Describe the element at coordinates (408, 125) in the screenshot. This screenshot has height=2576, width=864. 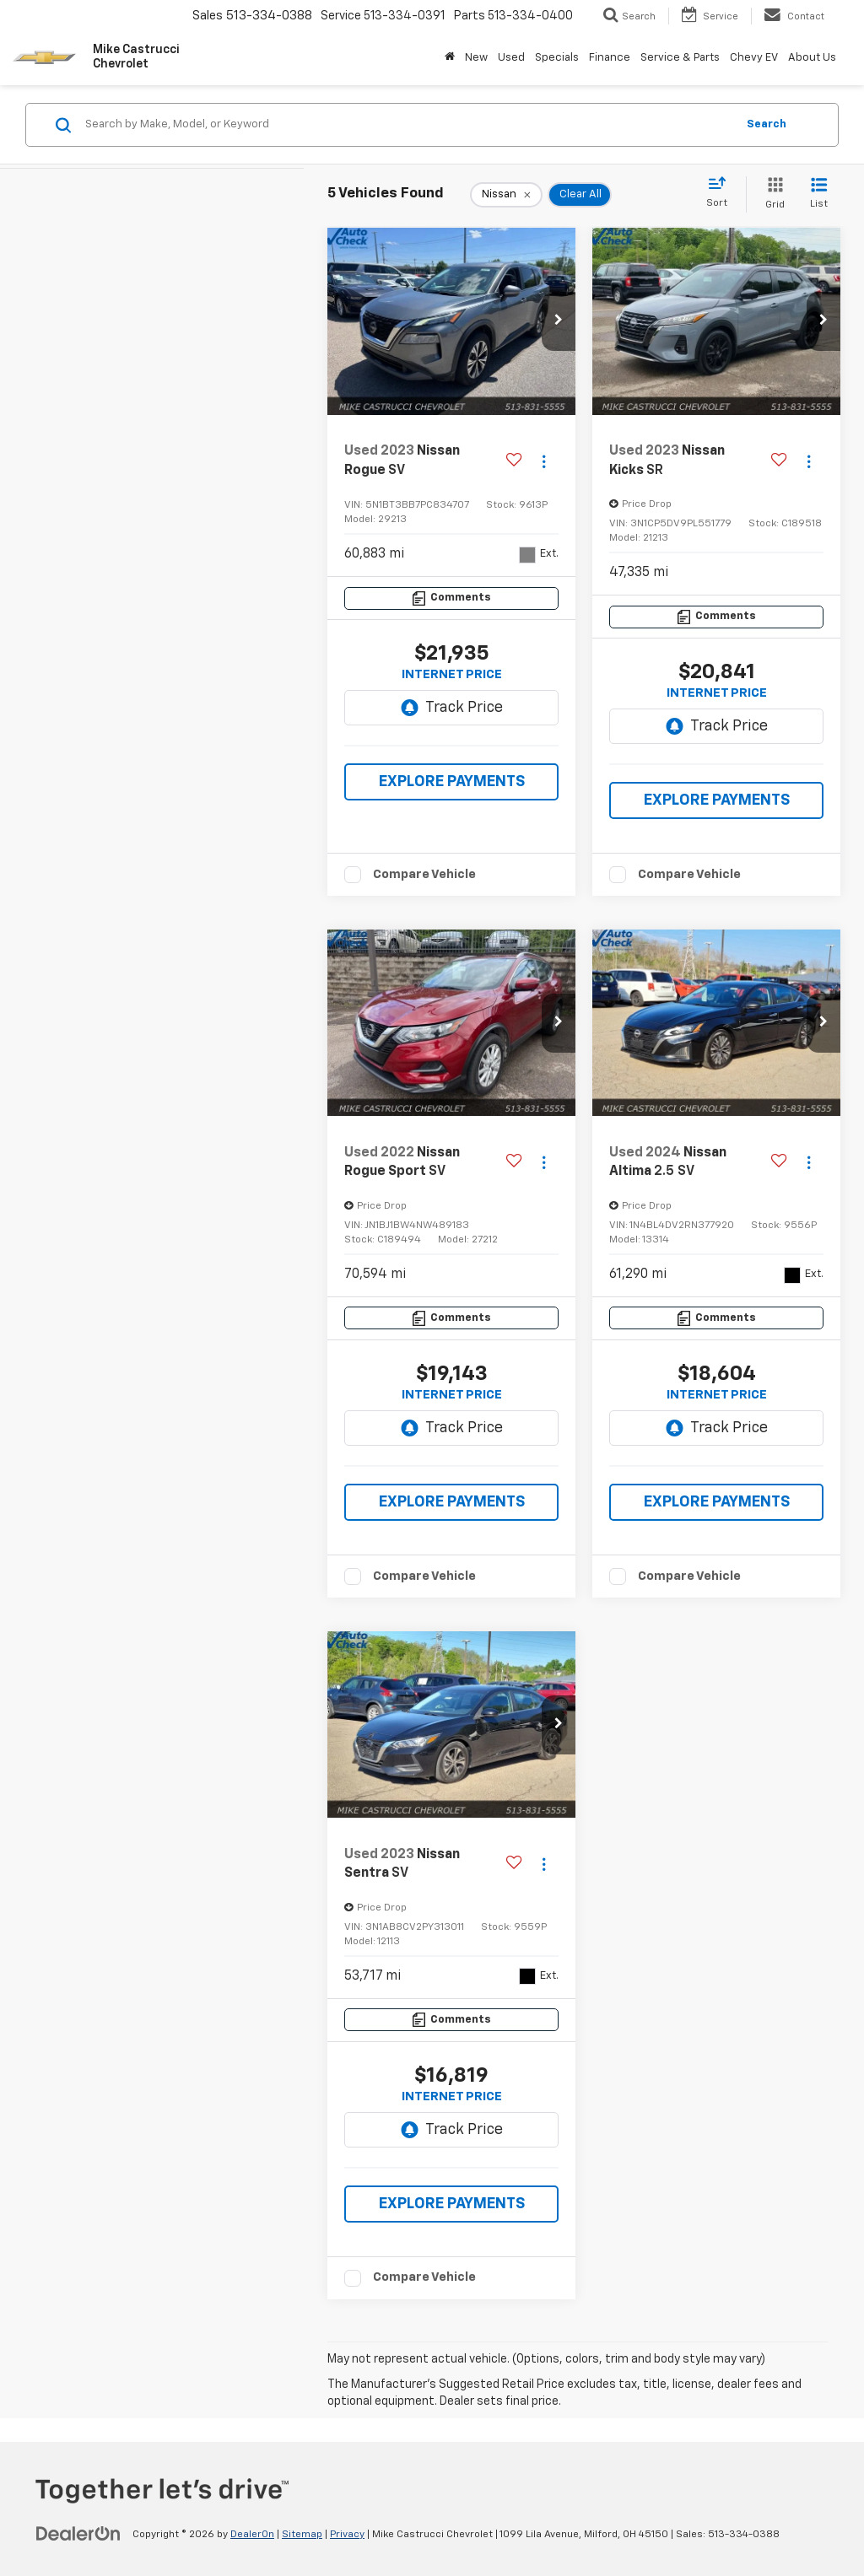
I see `[Search by Make, Model, or Keyword]` at that location.